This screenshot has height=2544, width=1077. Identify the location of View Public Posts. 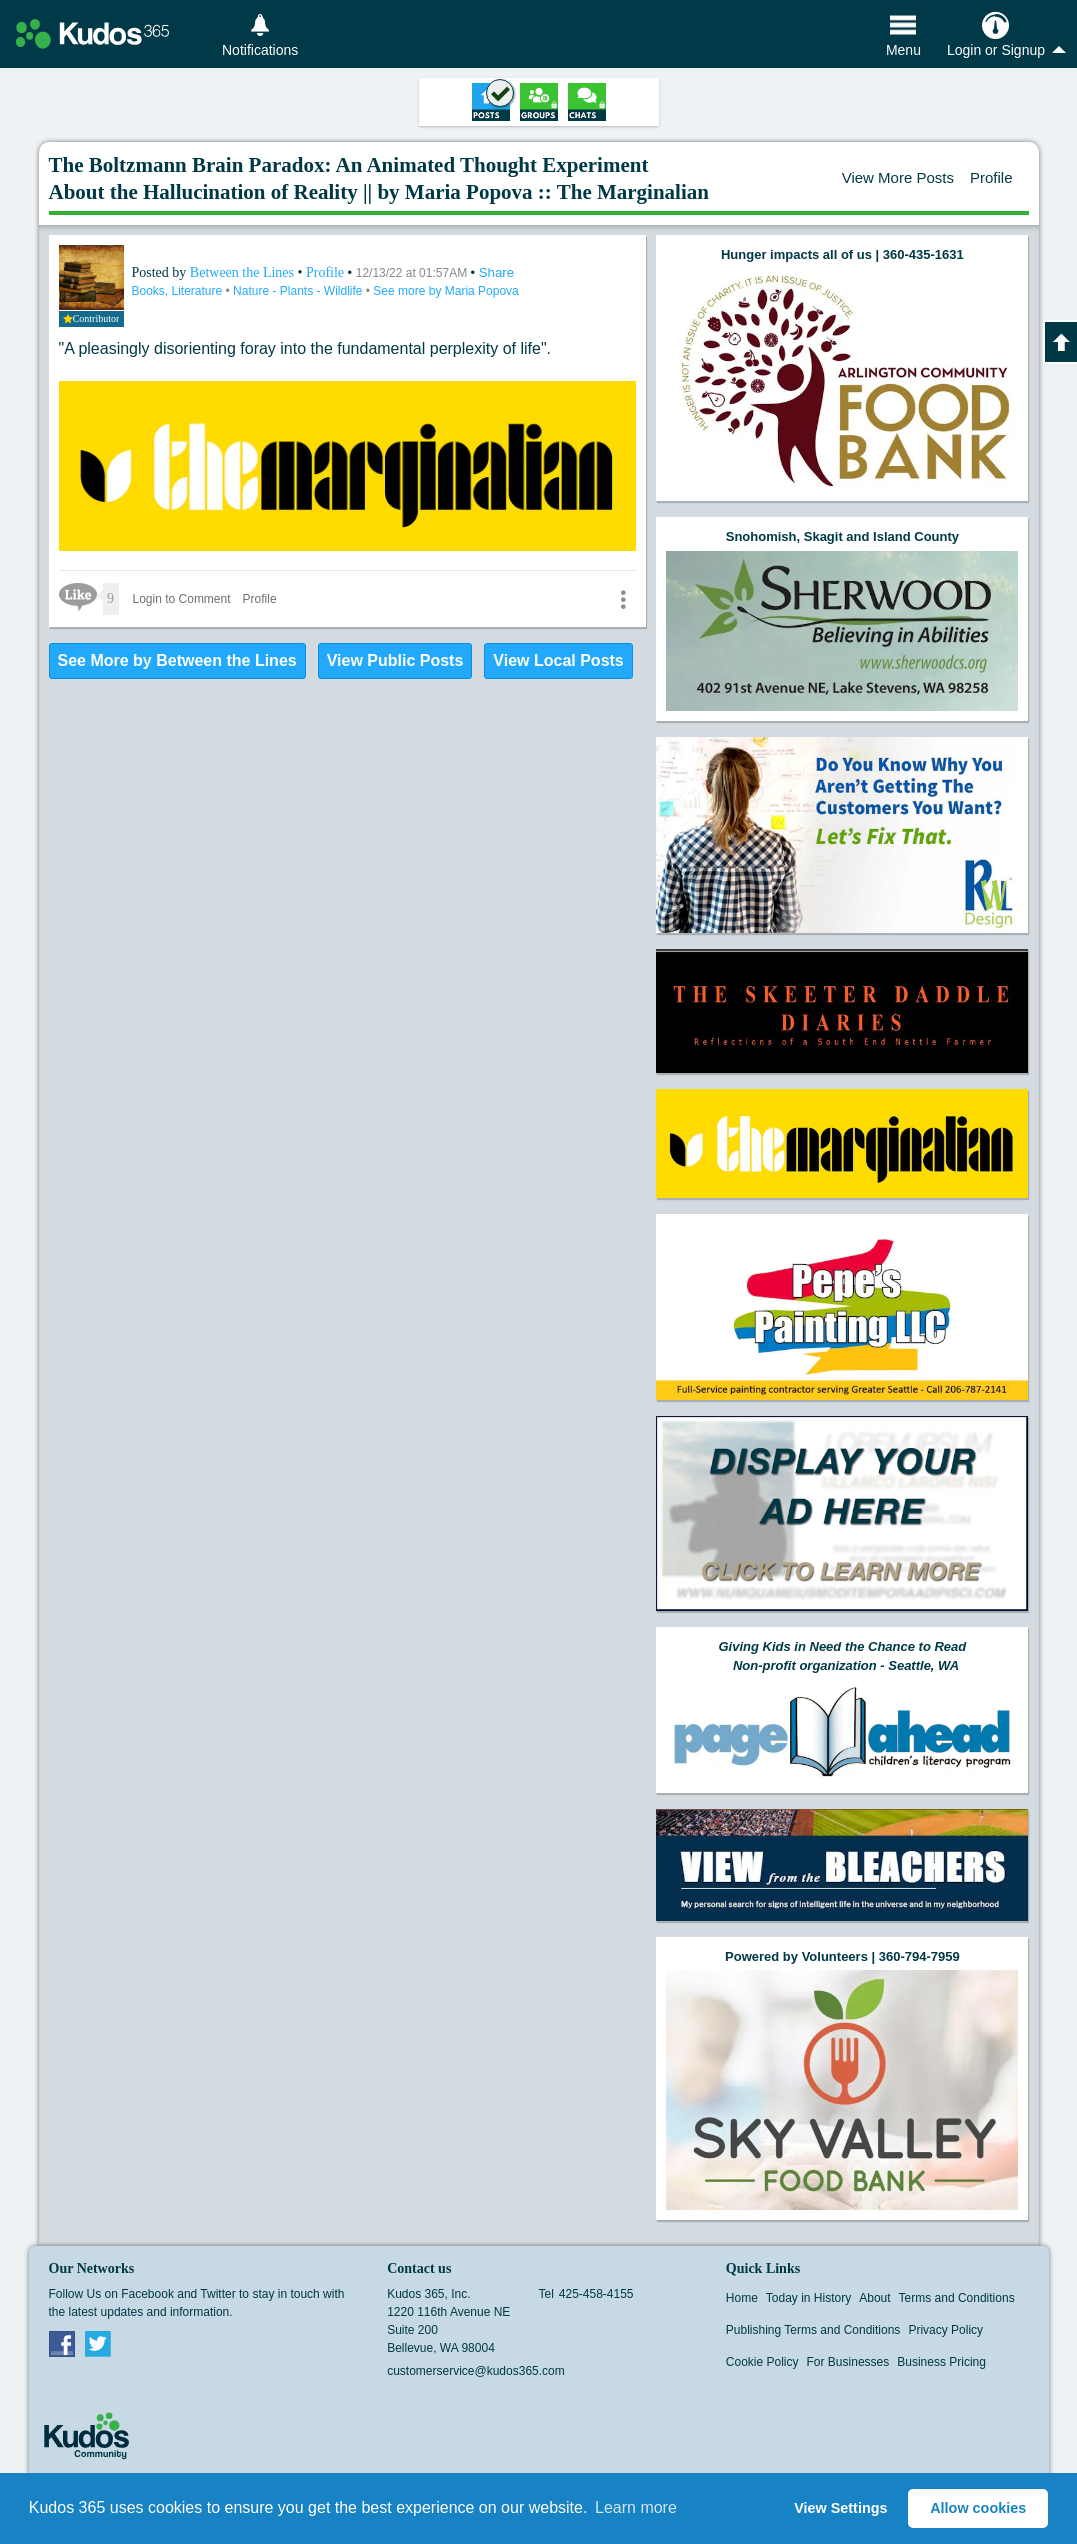
(395, 660).